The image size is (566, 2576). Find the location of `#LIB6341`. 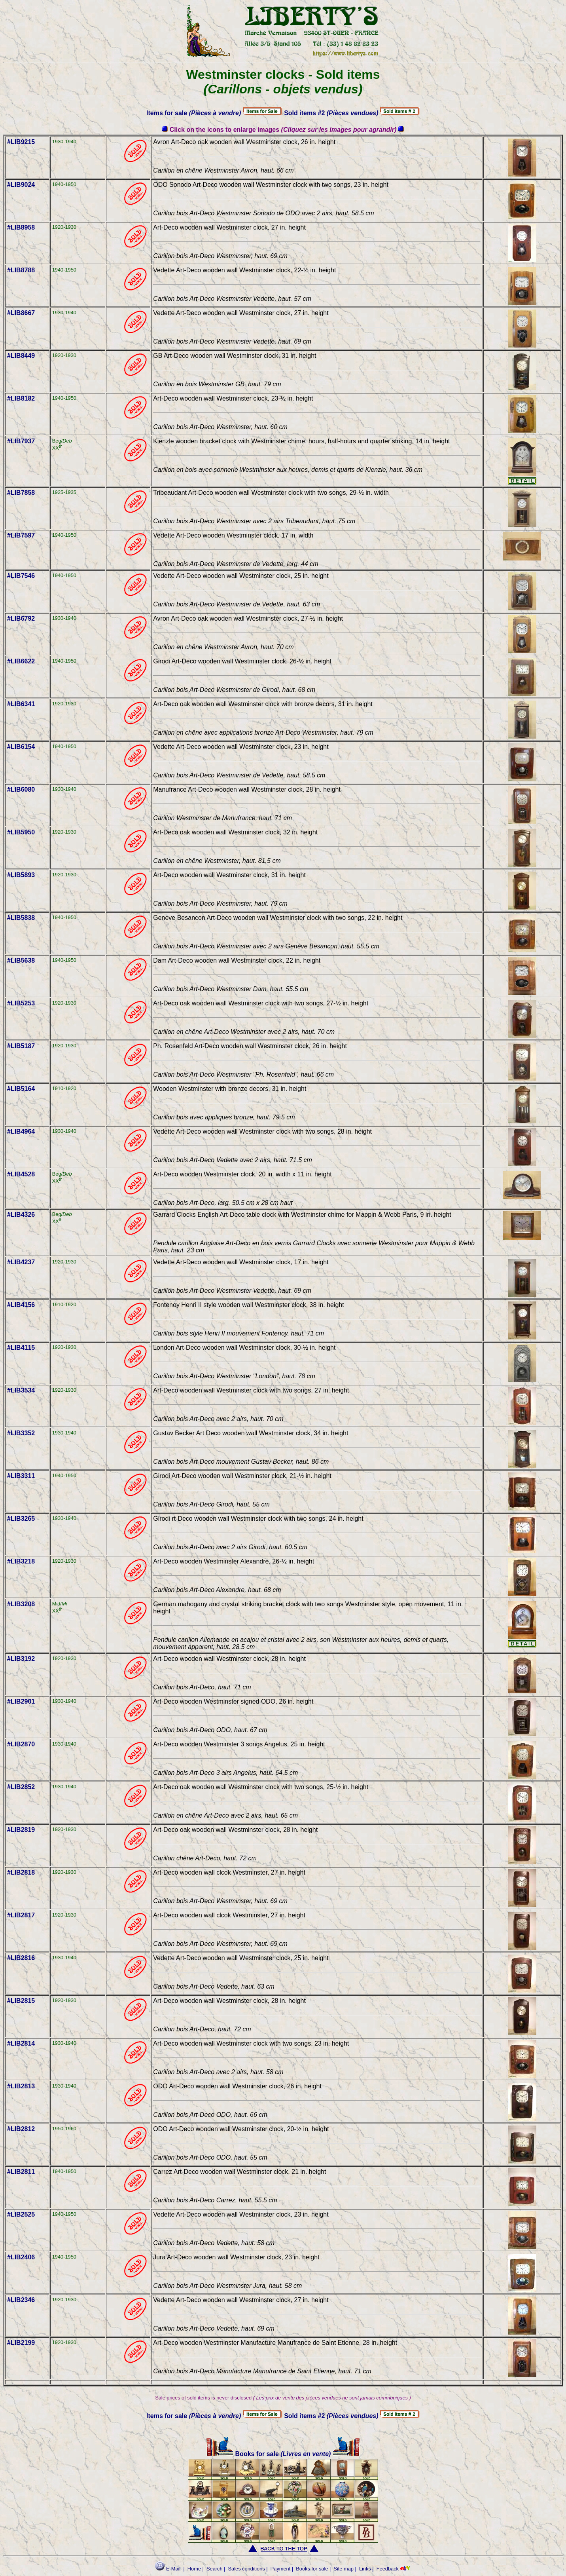

#LIB6341 is located at coordinates (21, 704).